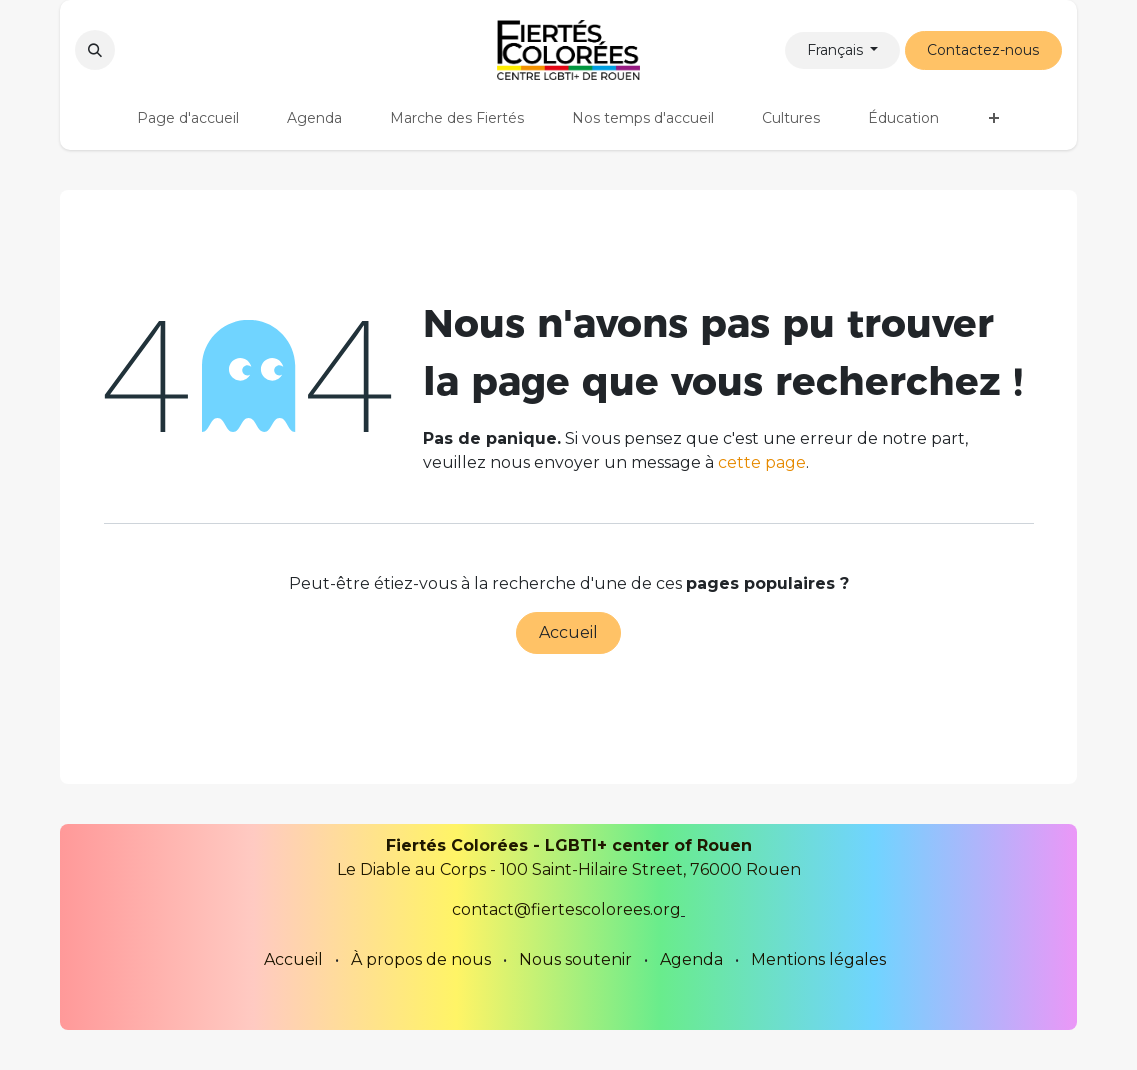  Describe the element at coordinates (188, 118) in the screenshot. I see `[menuitem]` at that location.